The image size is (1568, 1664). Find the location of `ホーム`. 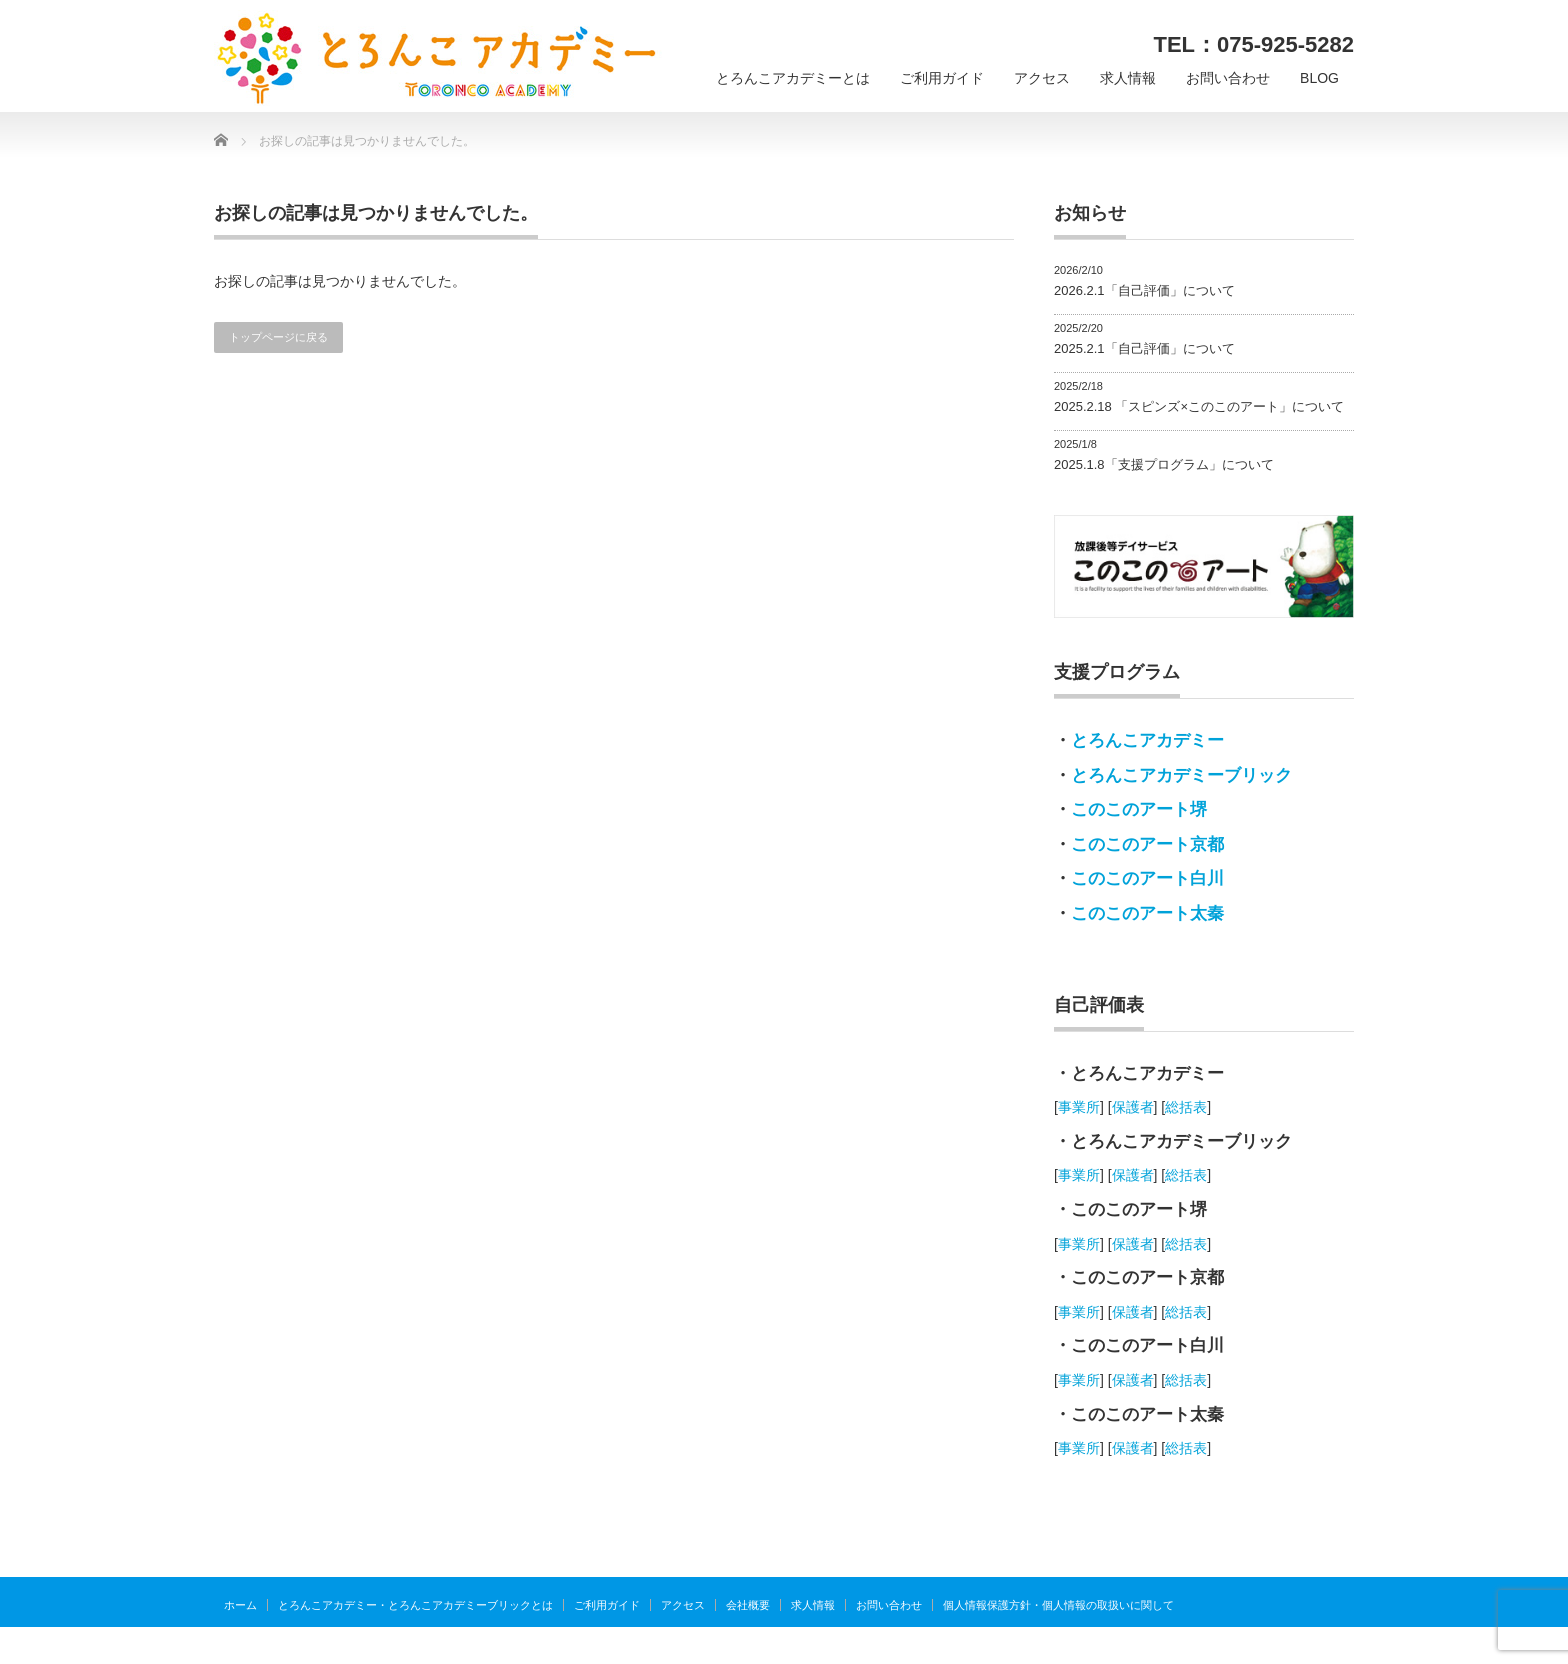

ホーム is located at coordinates (240, 1605).